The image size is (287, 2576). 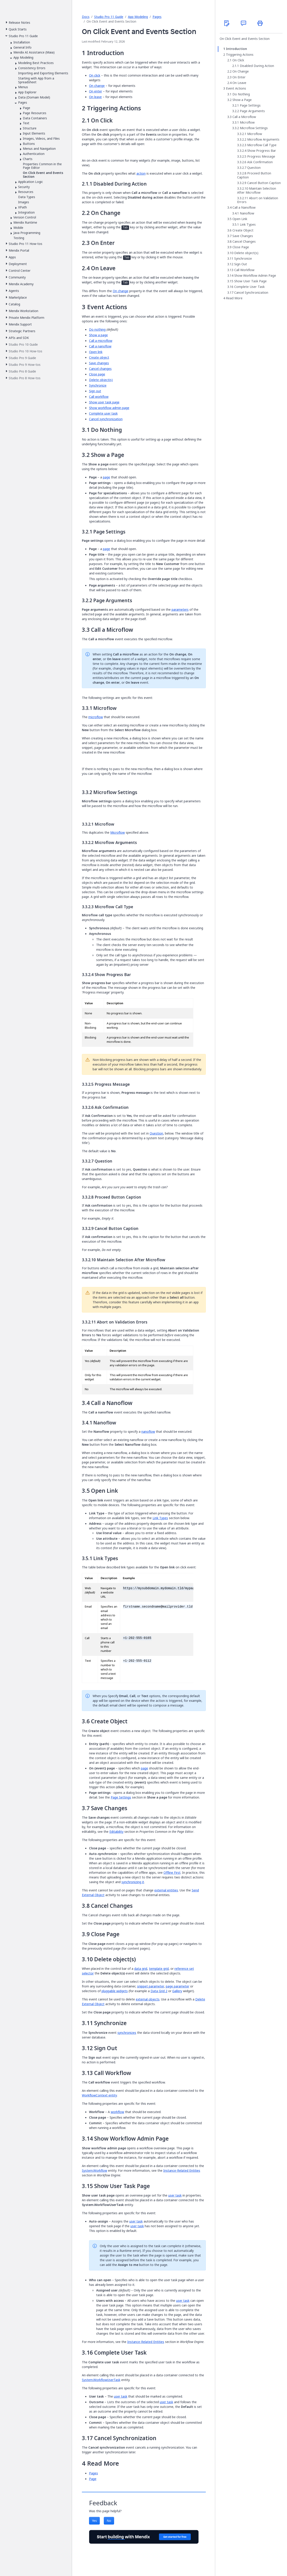 I want to click on Offline First, so click(x=172, y=1872).